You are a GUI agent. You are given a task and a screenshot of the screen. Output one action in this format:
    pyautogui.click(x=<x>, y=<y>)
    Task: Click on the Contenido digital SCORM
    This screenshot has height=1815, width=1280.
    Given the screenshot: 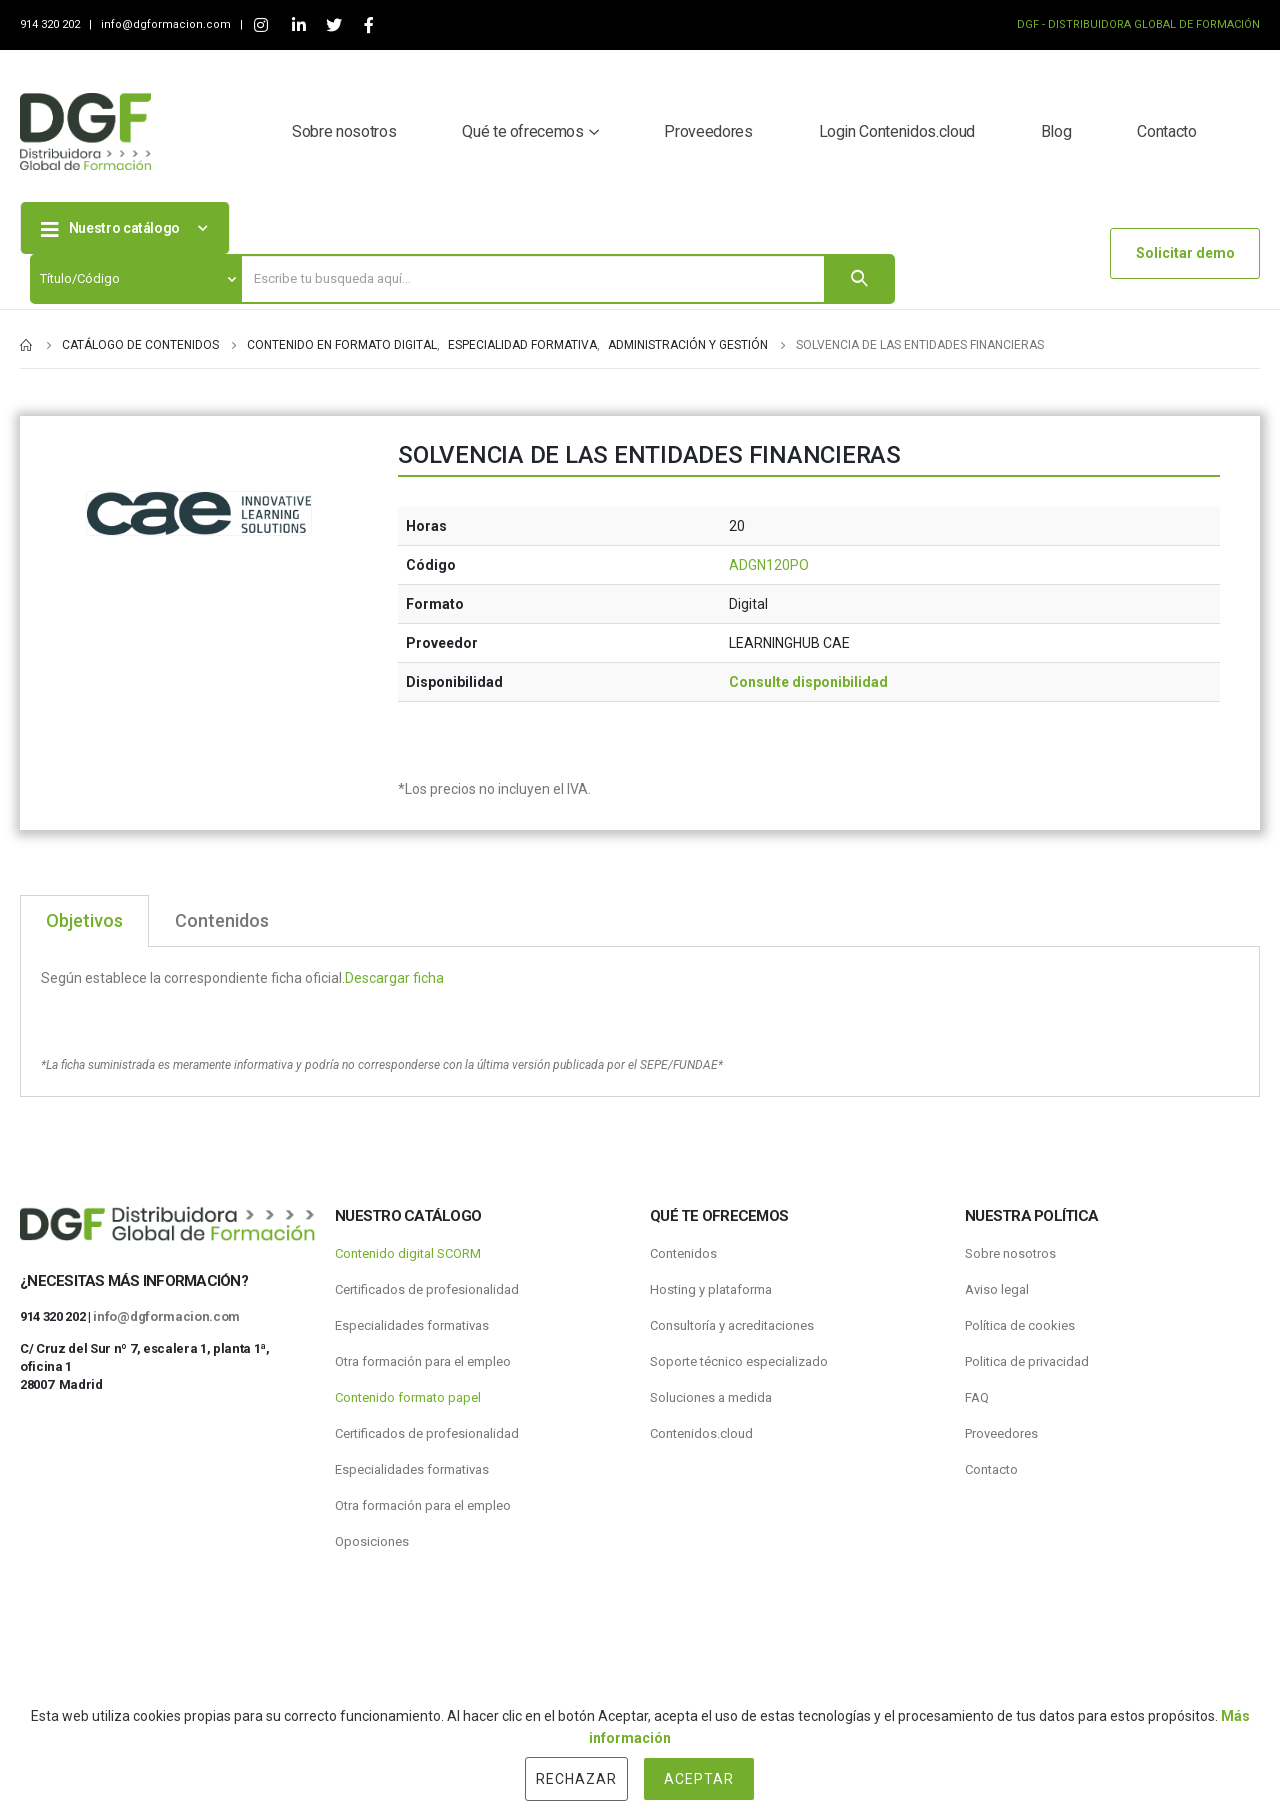 What is the action you would take?
    pyautogui.click(x=408, y=1253)
    